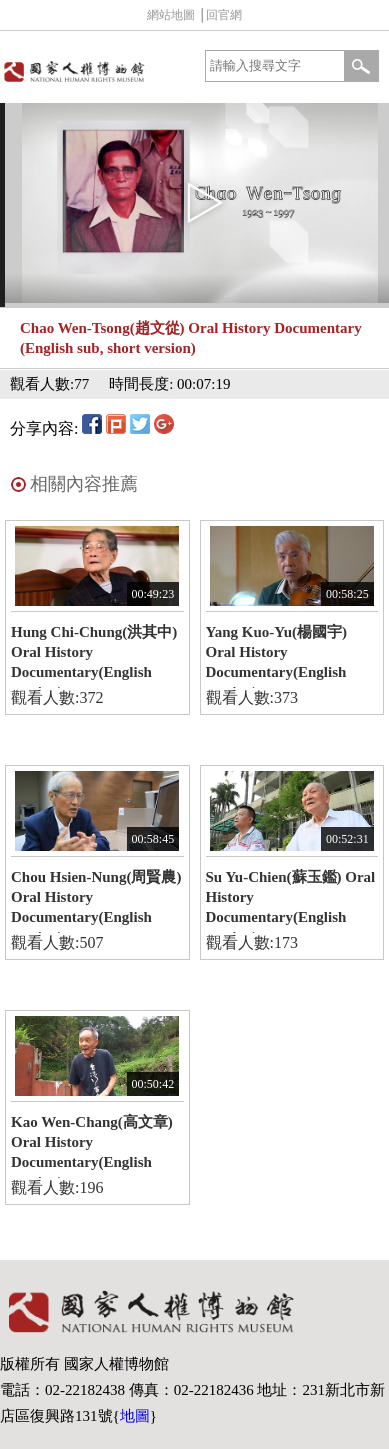 This screenshot has width=389, height=1449. What do you see at coordinates (95, 71) in the screenshot?
I see `國家人權博物館` at bounding box center [95, 71].